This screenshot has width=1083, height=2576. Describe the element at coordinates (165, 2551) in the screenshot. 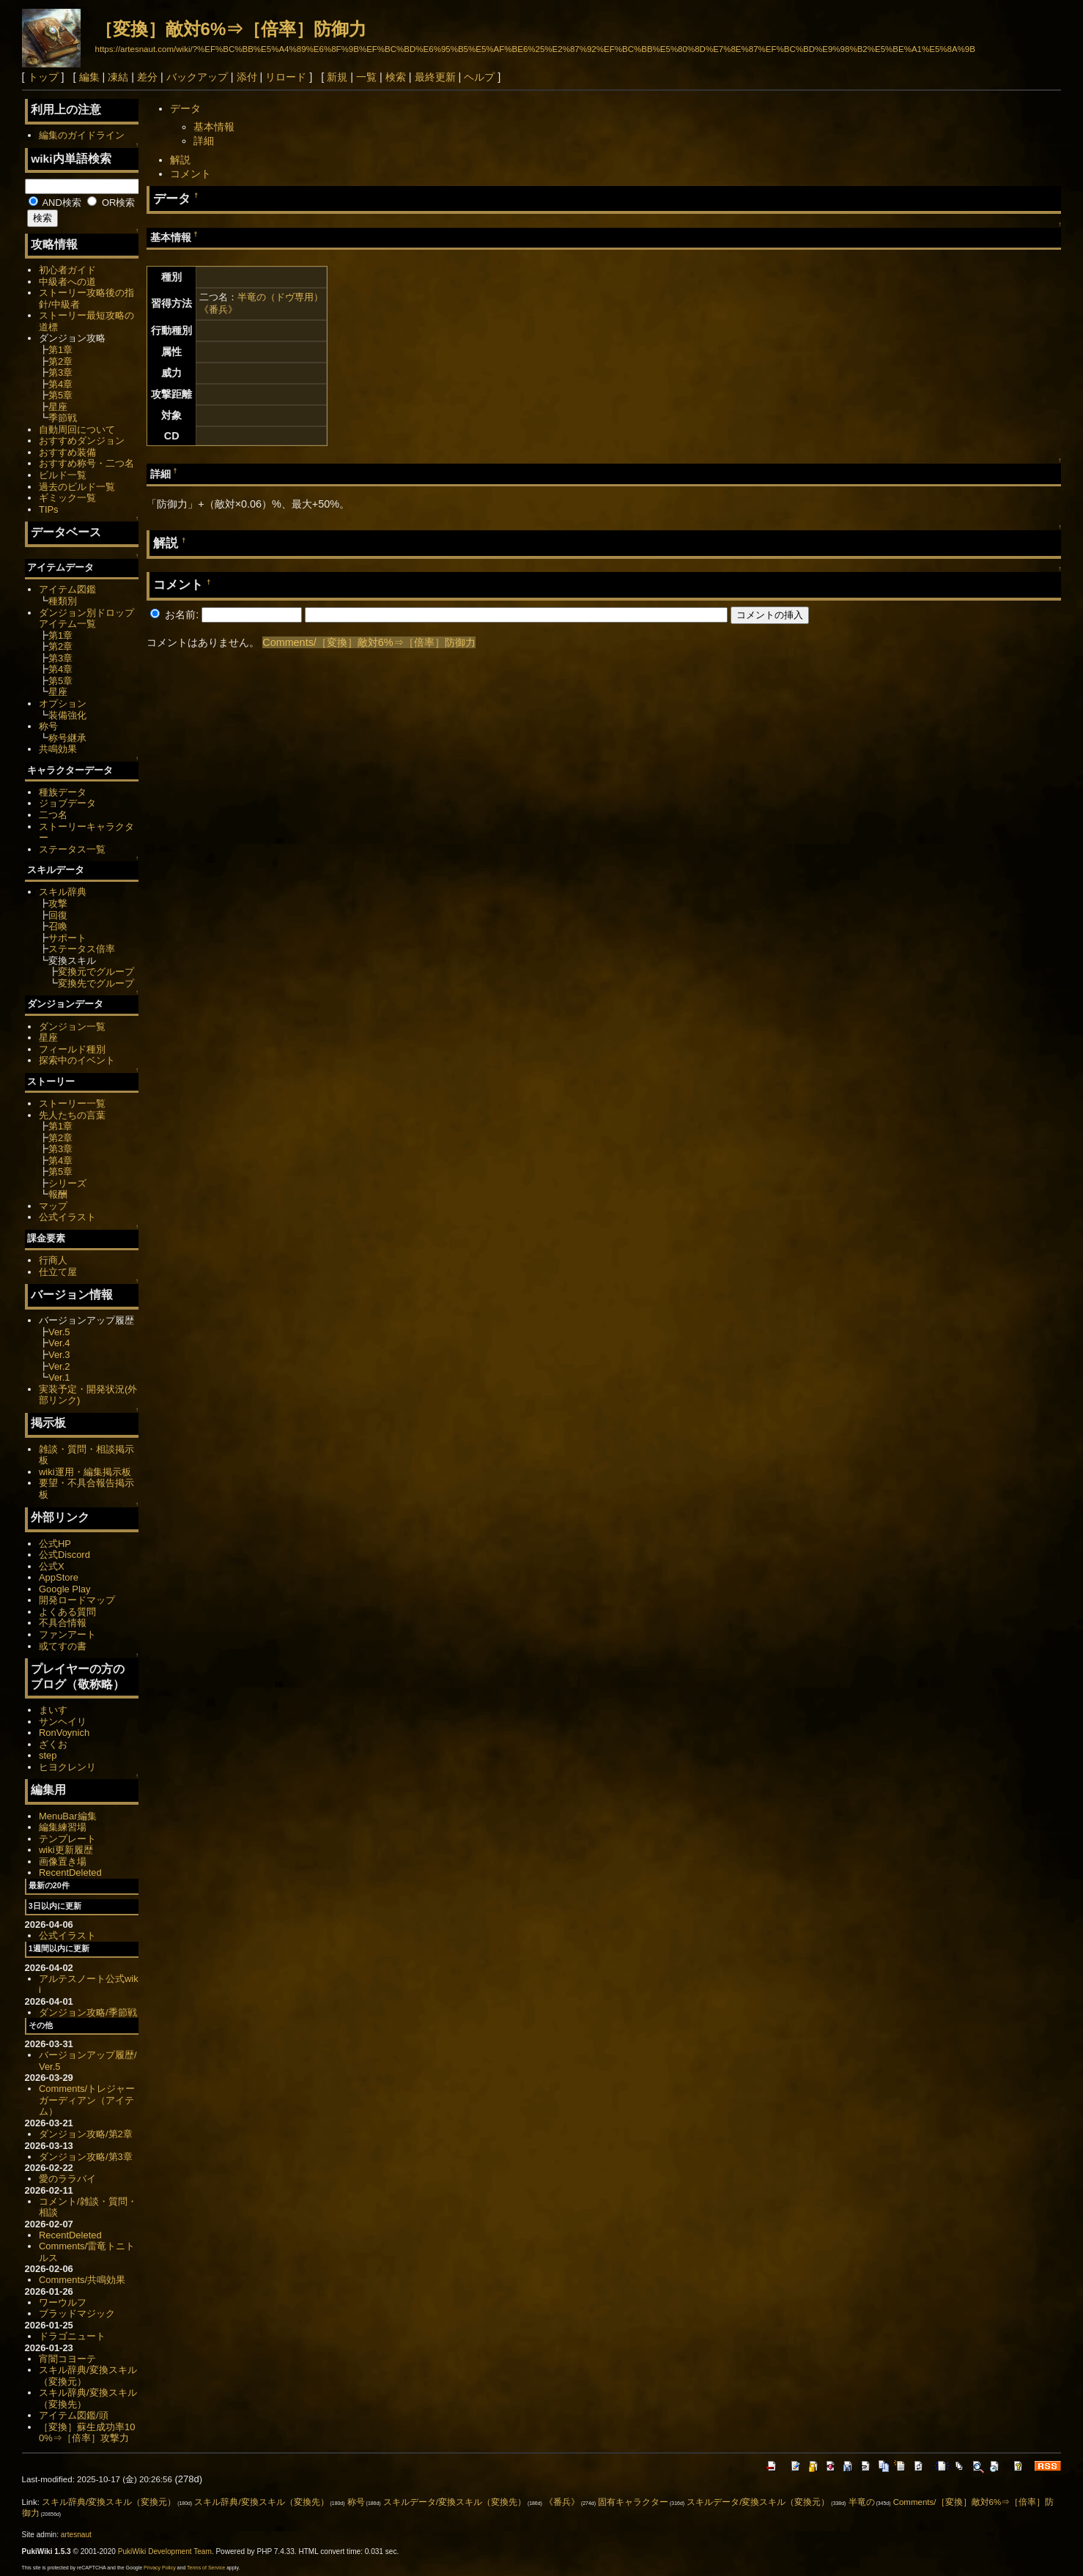

I see `PukiWiki Development Team` at that location.